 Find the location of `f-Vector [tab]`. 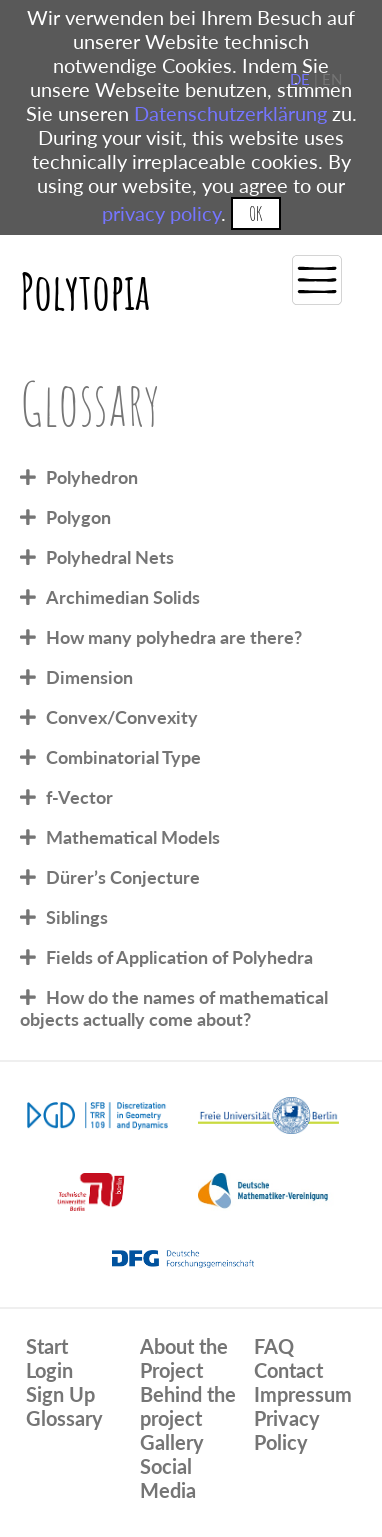

f-Vector [tab] is located at coordinates (79, 797).